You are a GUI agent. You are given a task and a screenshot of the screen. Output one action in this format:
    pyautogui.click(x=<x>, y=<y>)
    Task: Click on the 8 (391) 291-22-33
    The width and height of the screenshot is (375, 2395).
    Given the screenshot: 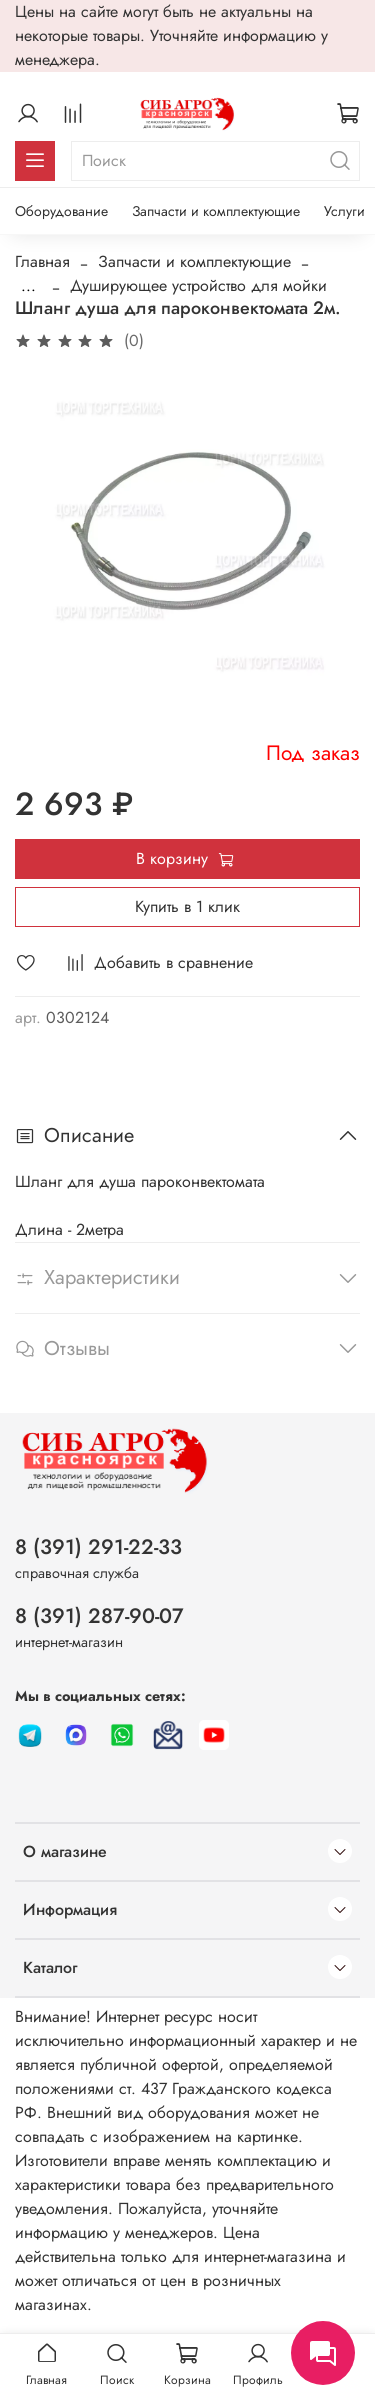 What is the action you would take?
    pyautogui.click(x=98, y=1547)
    